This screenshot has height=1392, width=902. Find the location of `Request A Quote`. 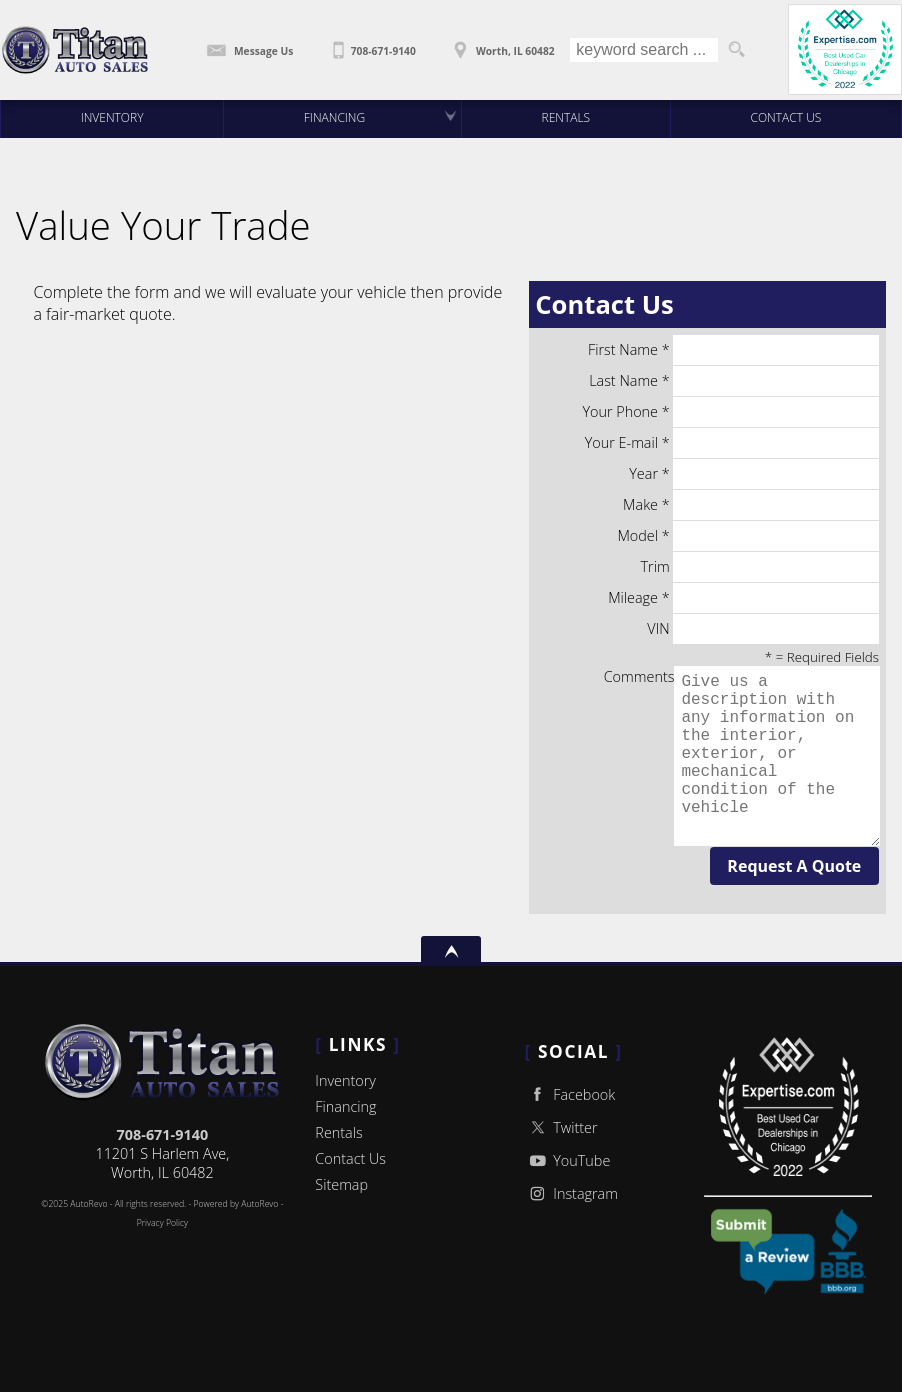

Request A Quote is located at coordinates (794, 866).